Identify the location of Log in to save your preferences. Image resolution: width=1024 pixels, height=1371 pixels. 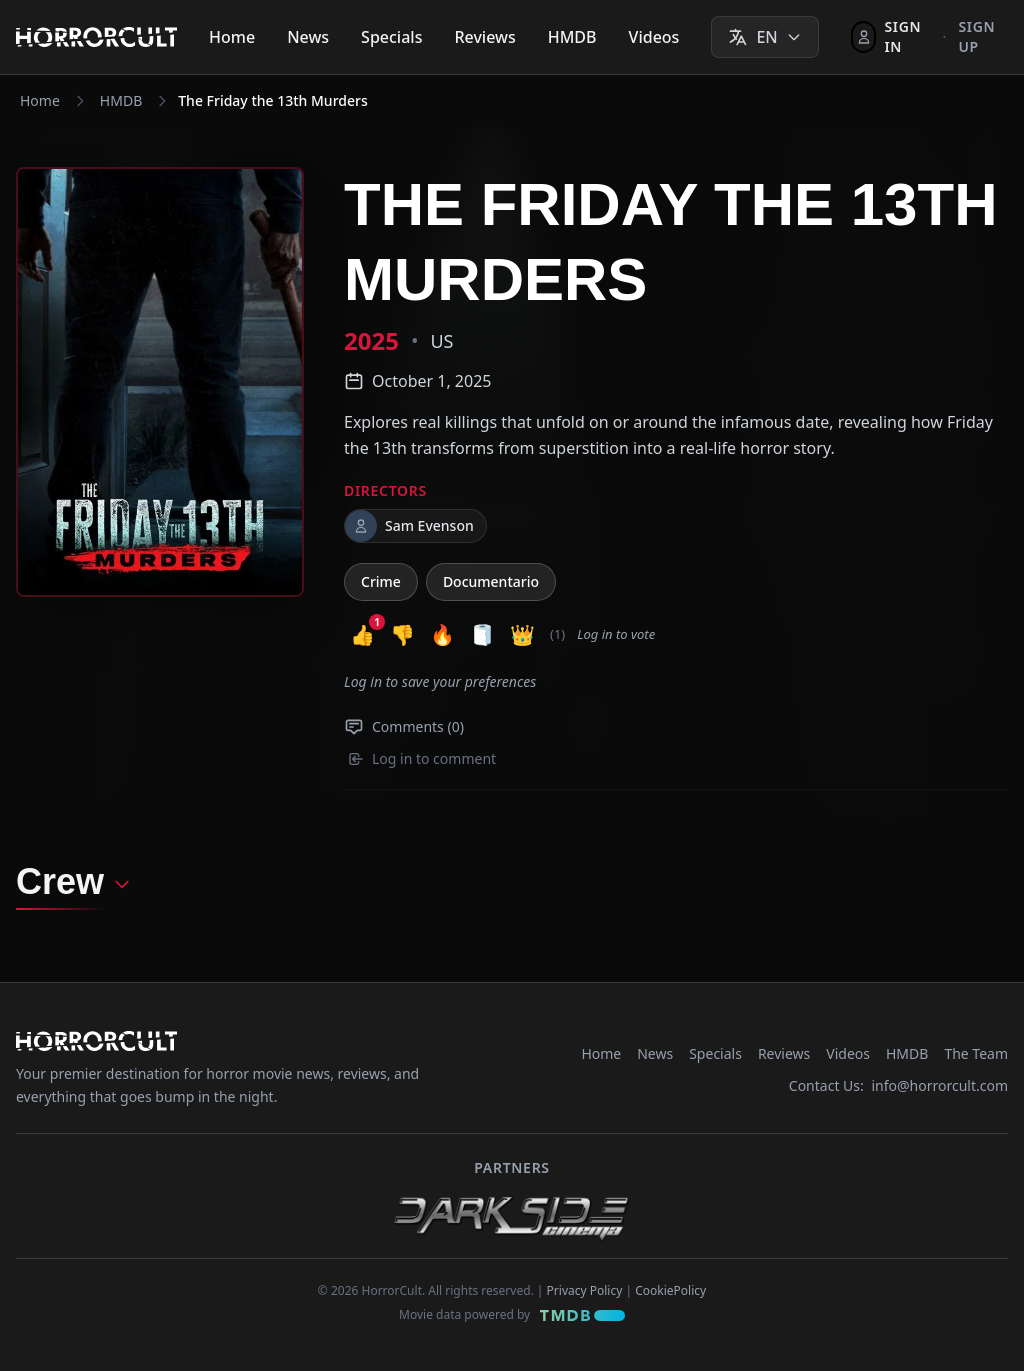
(440, 681).